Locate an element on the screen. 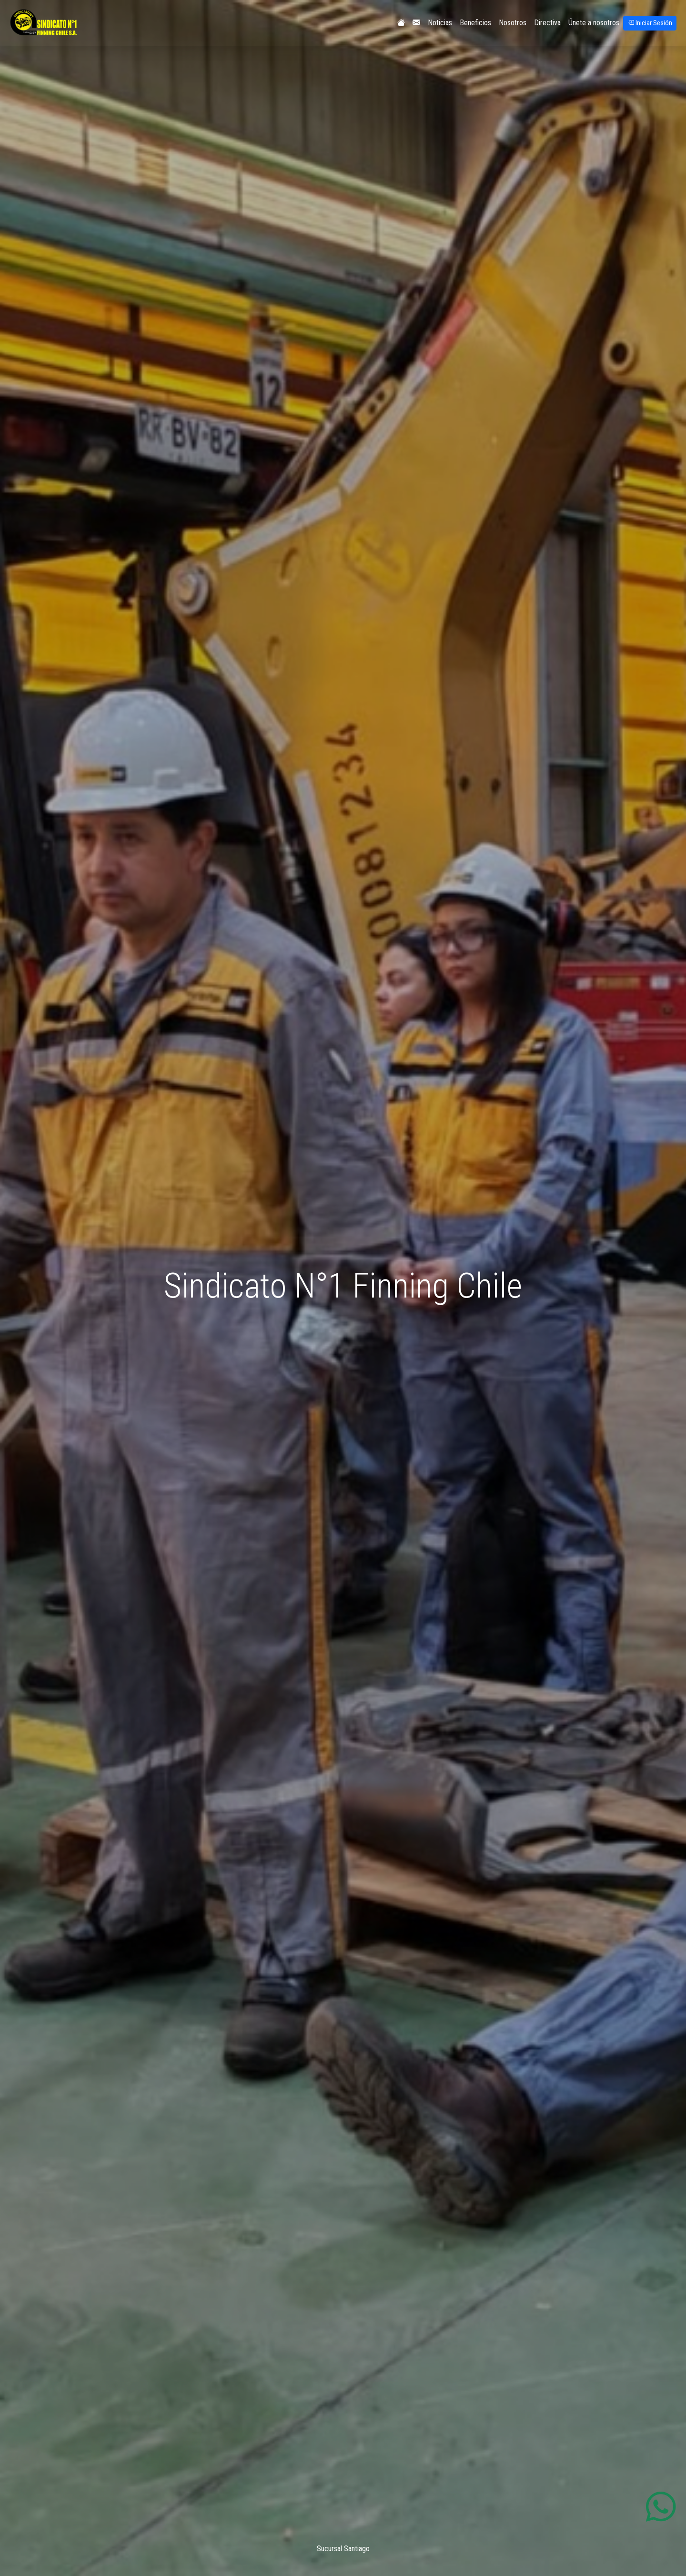 The image size is (686, 2576). Iniciar Sesión is located at coordinates (649, 23).